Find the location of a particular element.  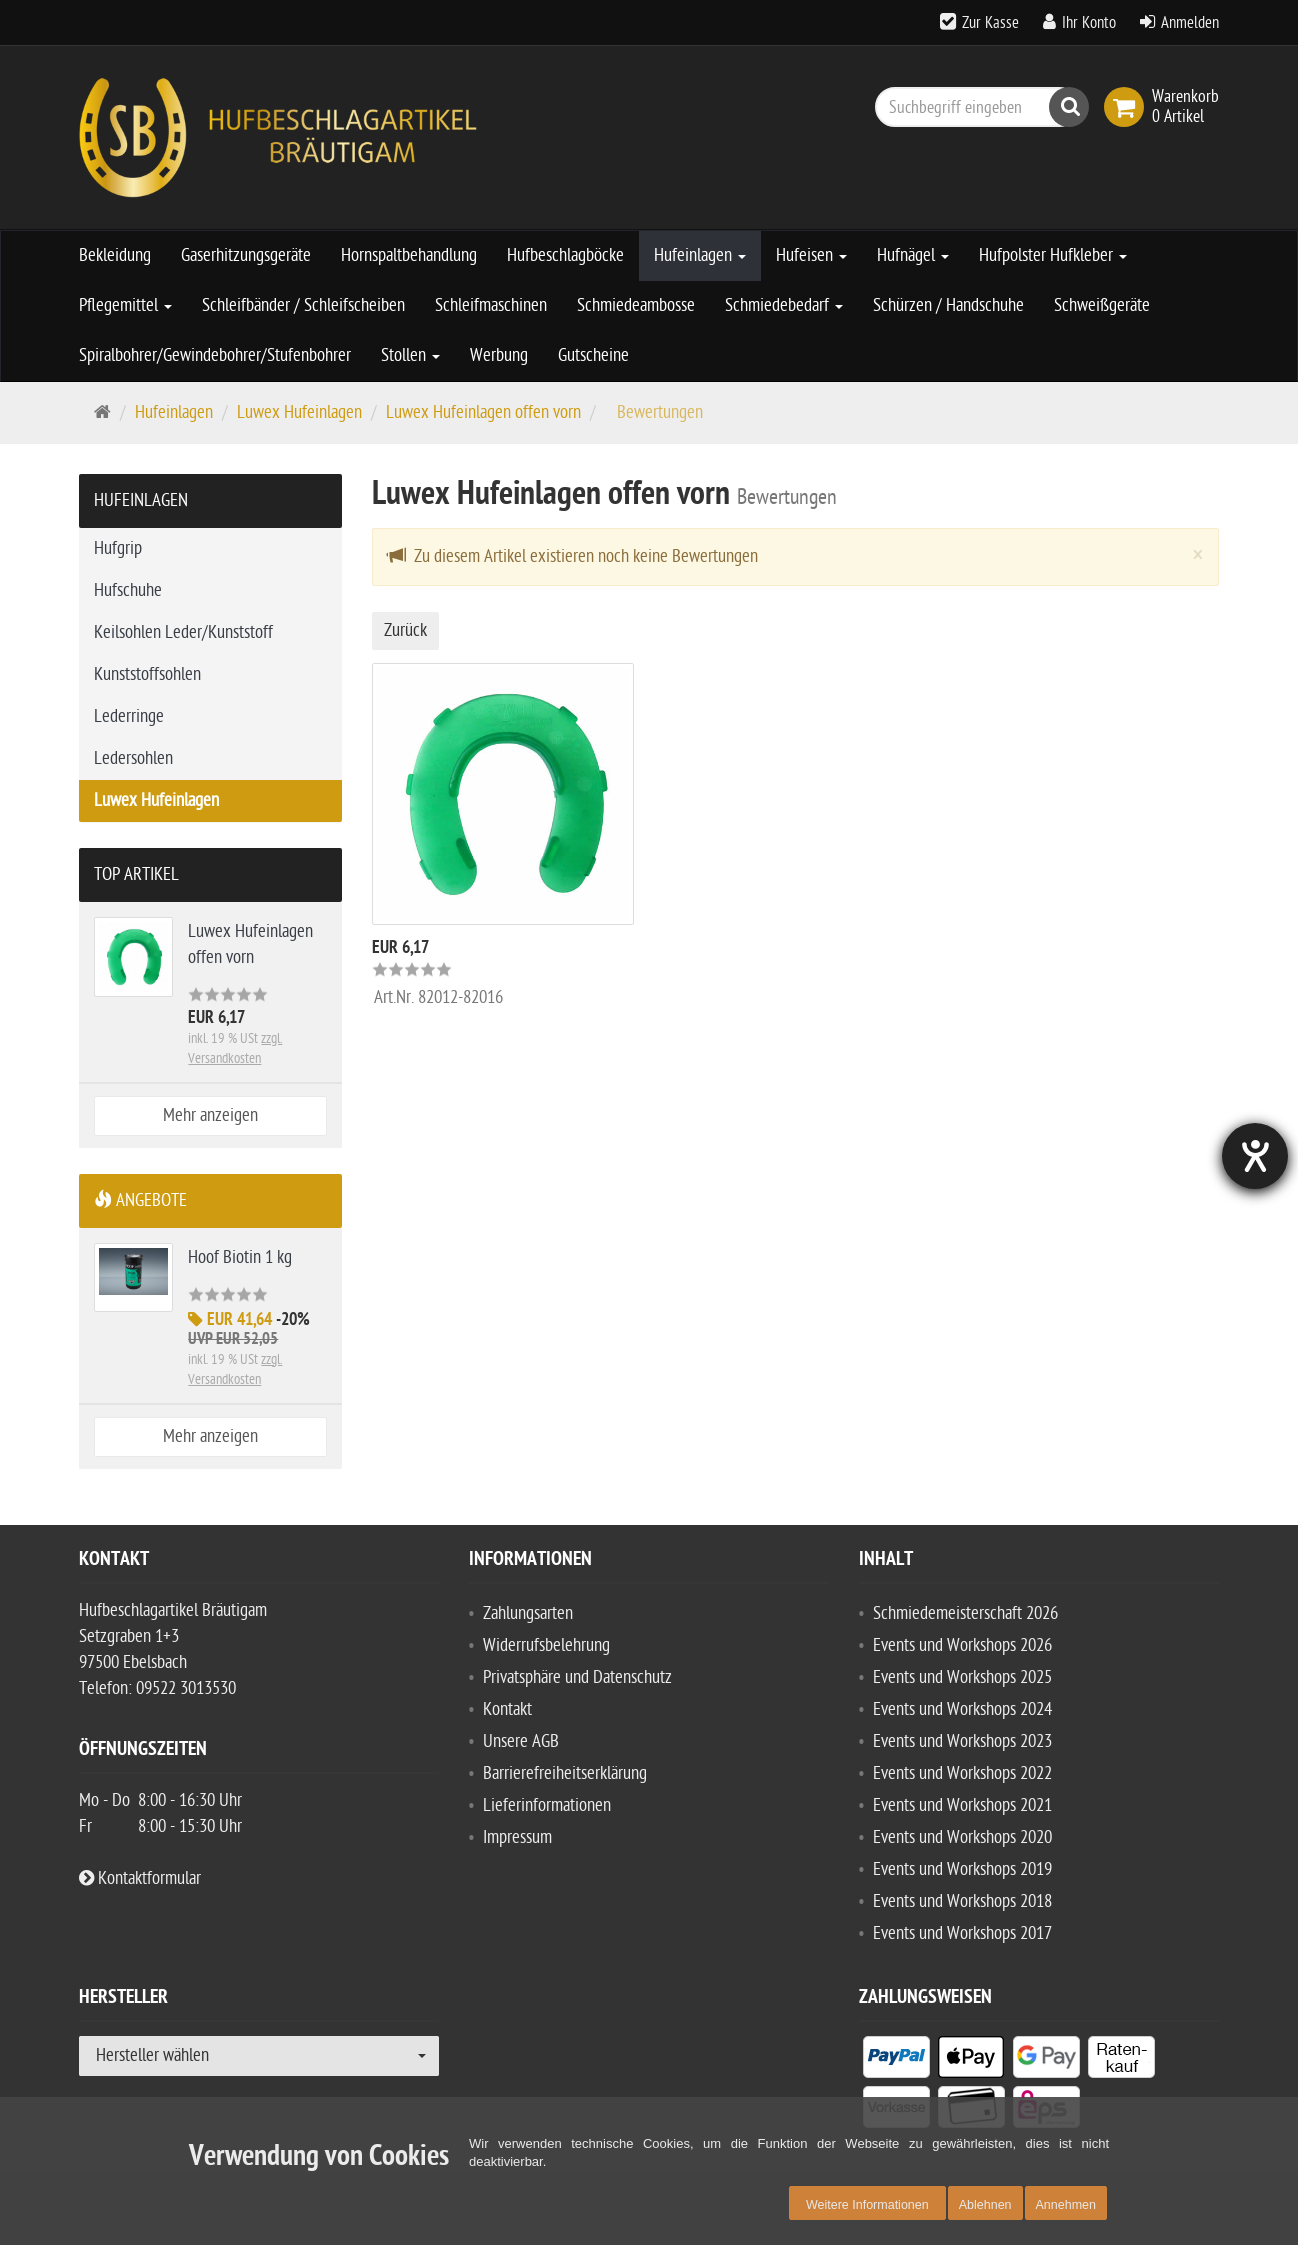

Schleifbänder / Schleifscheiben is located at coordinates (303, 305).